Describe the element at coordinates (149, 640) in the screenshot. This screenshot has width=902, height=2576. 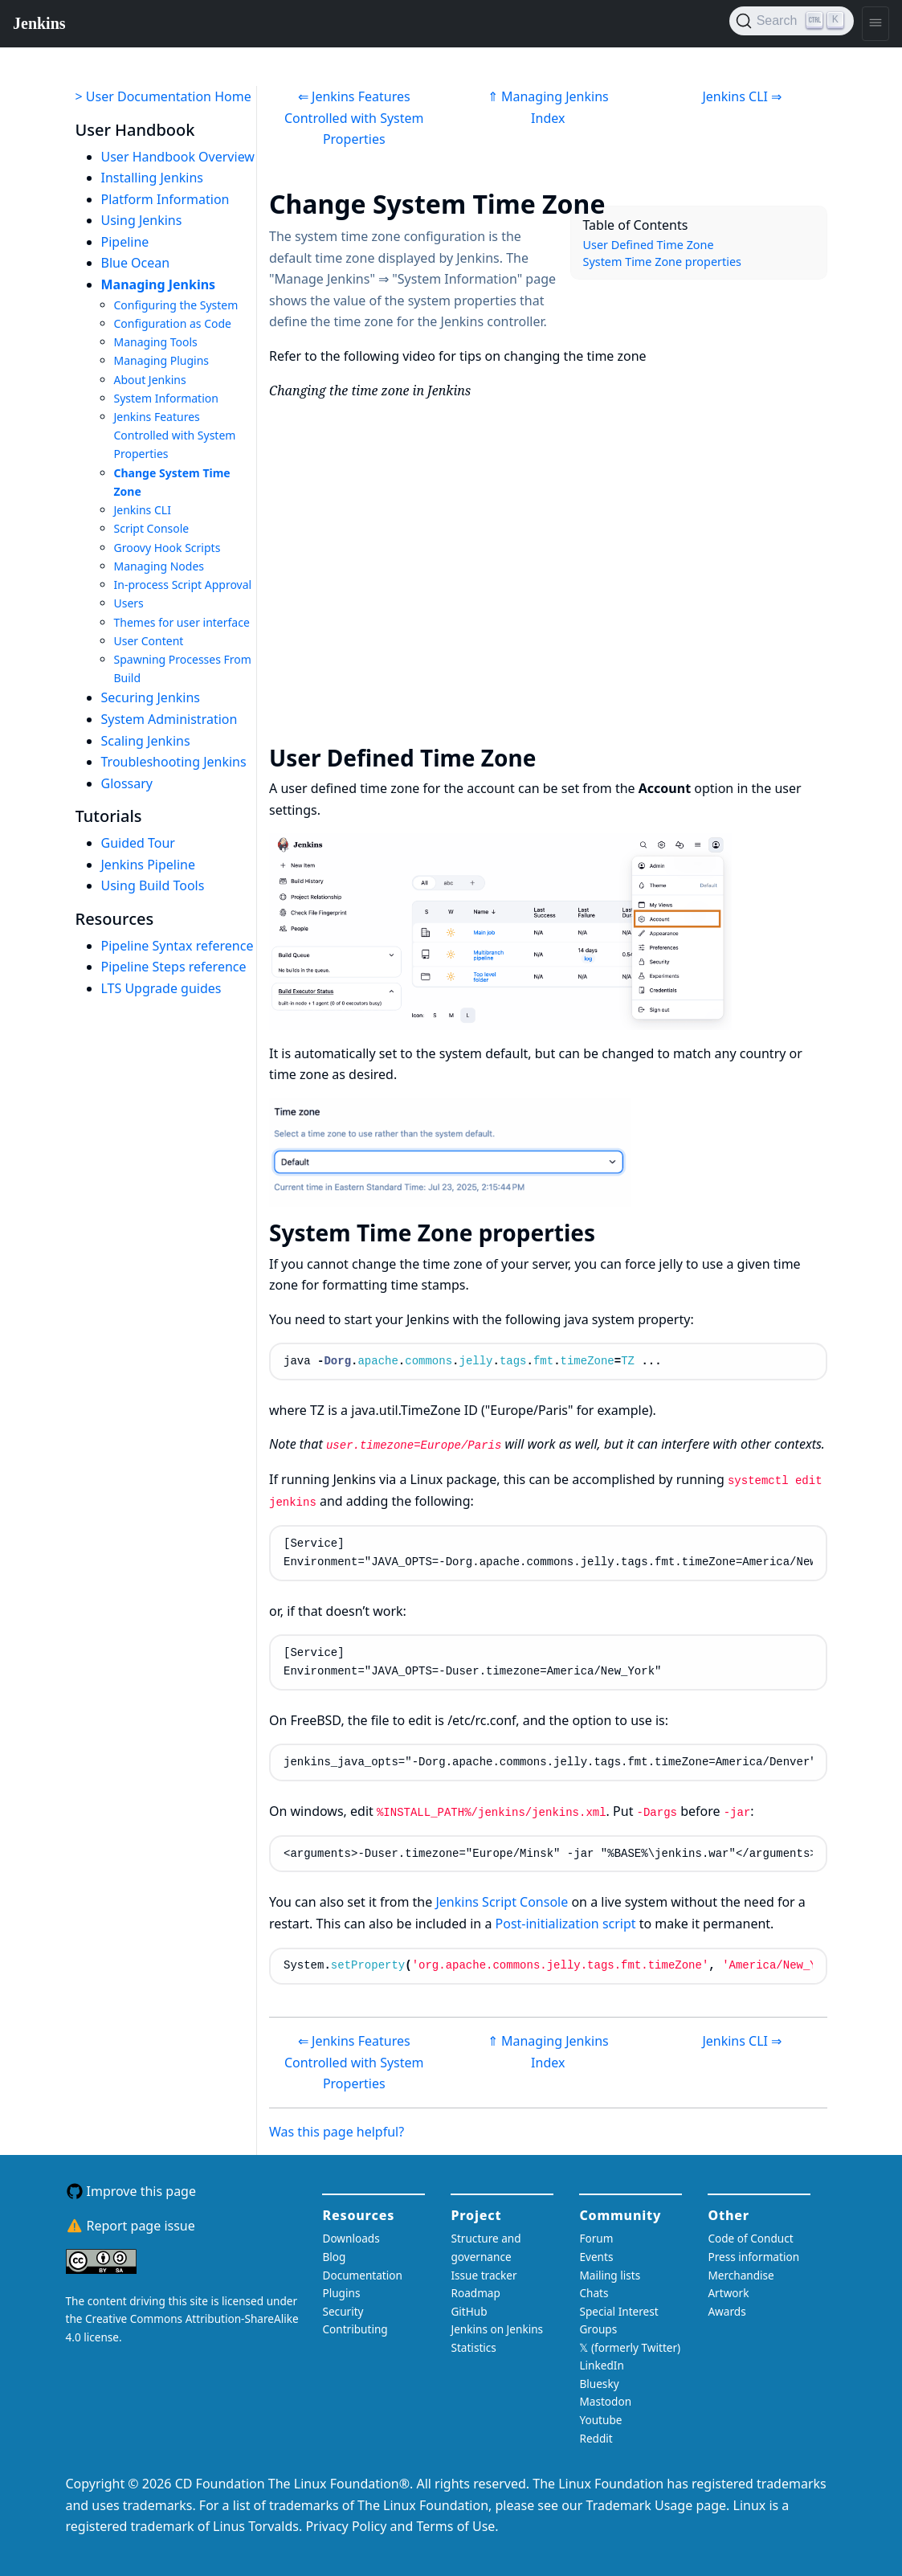
I see `User Content` at that location.